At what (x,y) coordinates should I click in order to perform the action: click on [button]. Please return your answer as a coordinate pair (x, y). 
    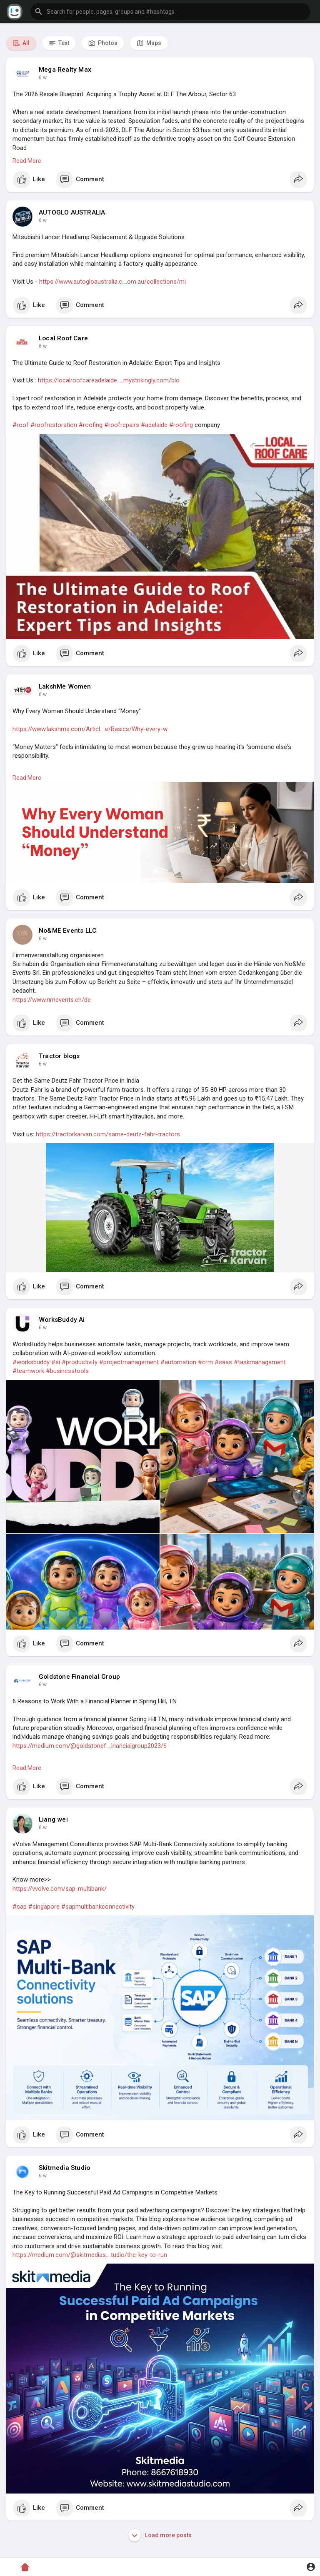
    Looking at the image, I should click on (170, 11).